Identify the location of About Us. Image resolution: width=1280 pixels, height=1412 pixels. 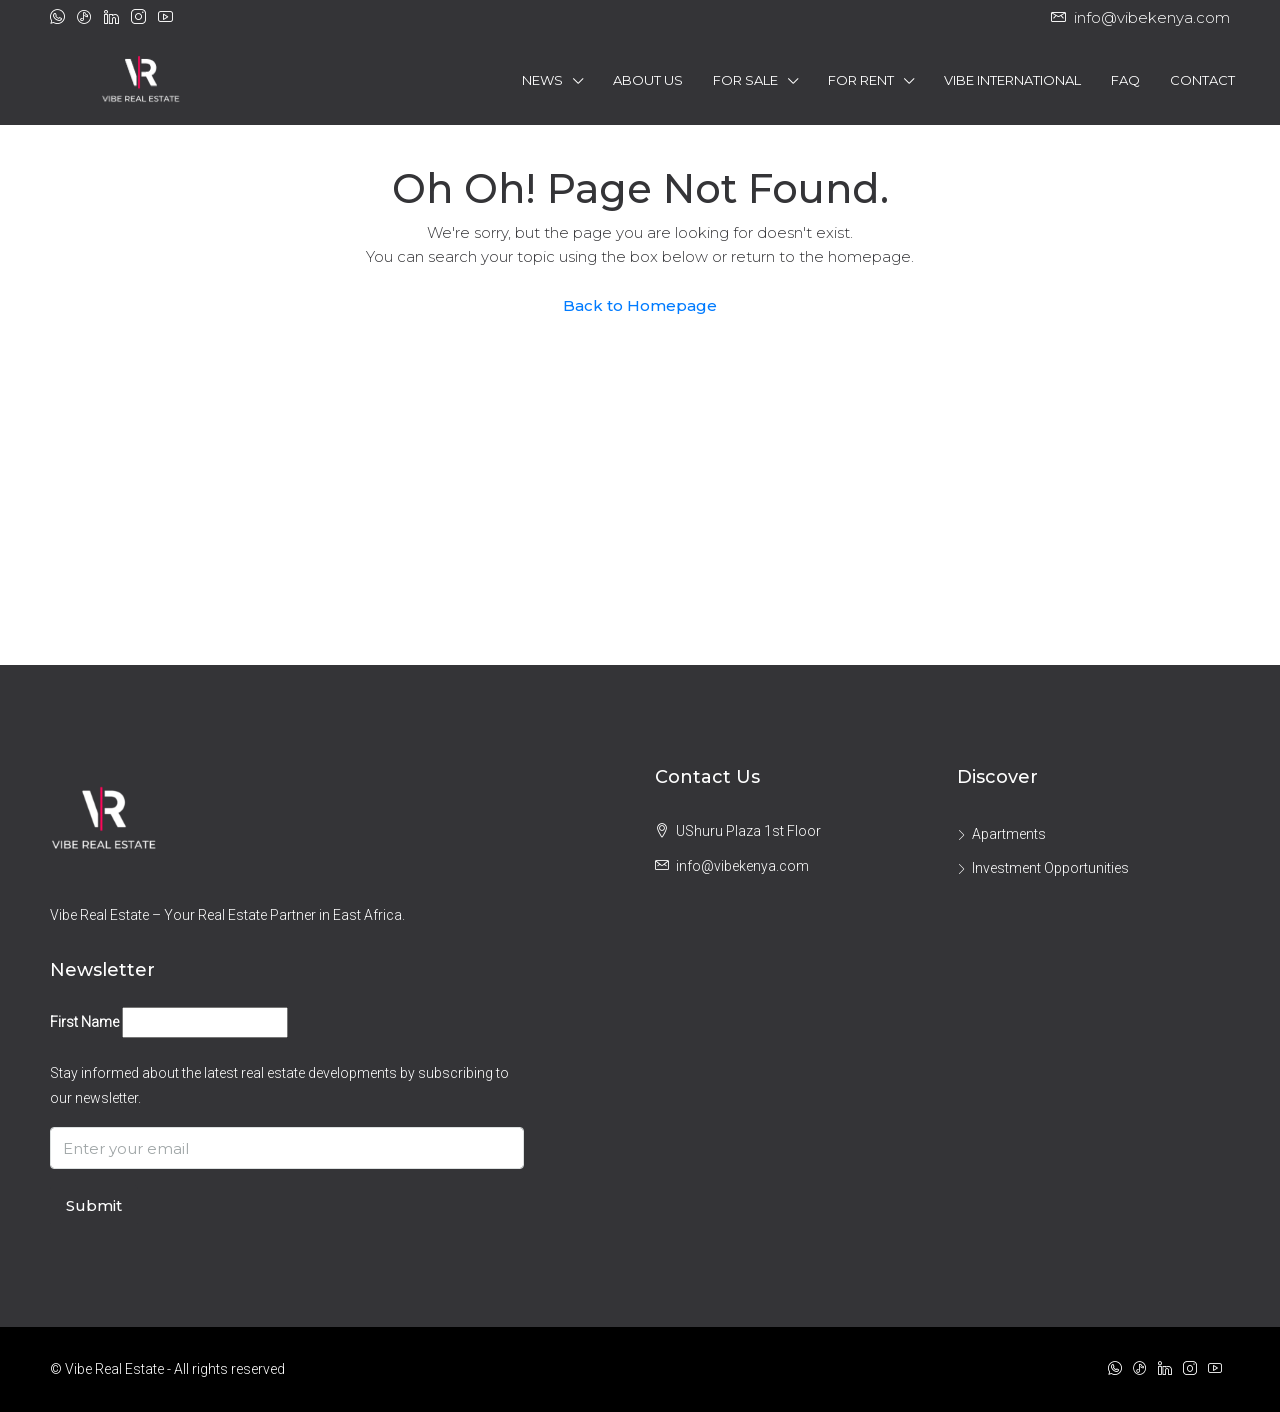
(648, 80).